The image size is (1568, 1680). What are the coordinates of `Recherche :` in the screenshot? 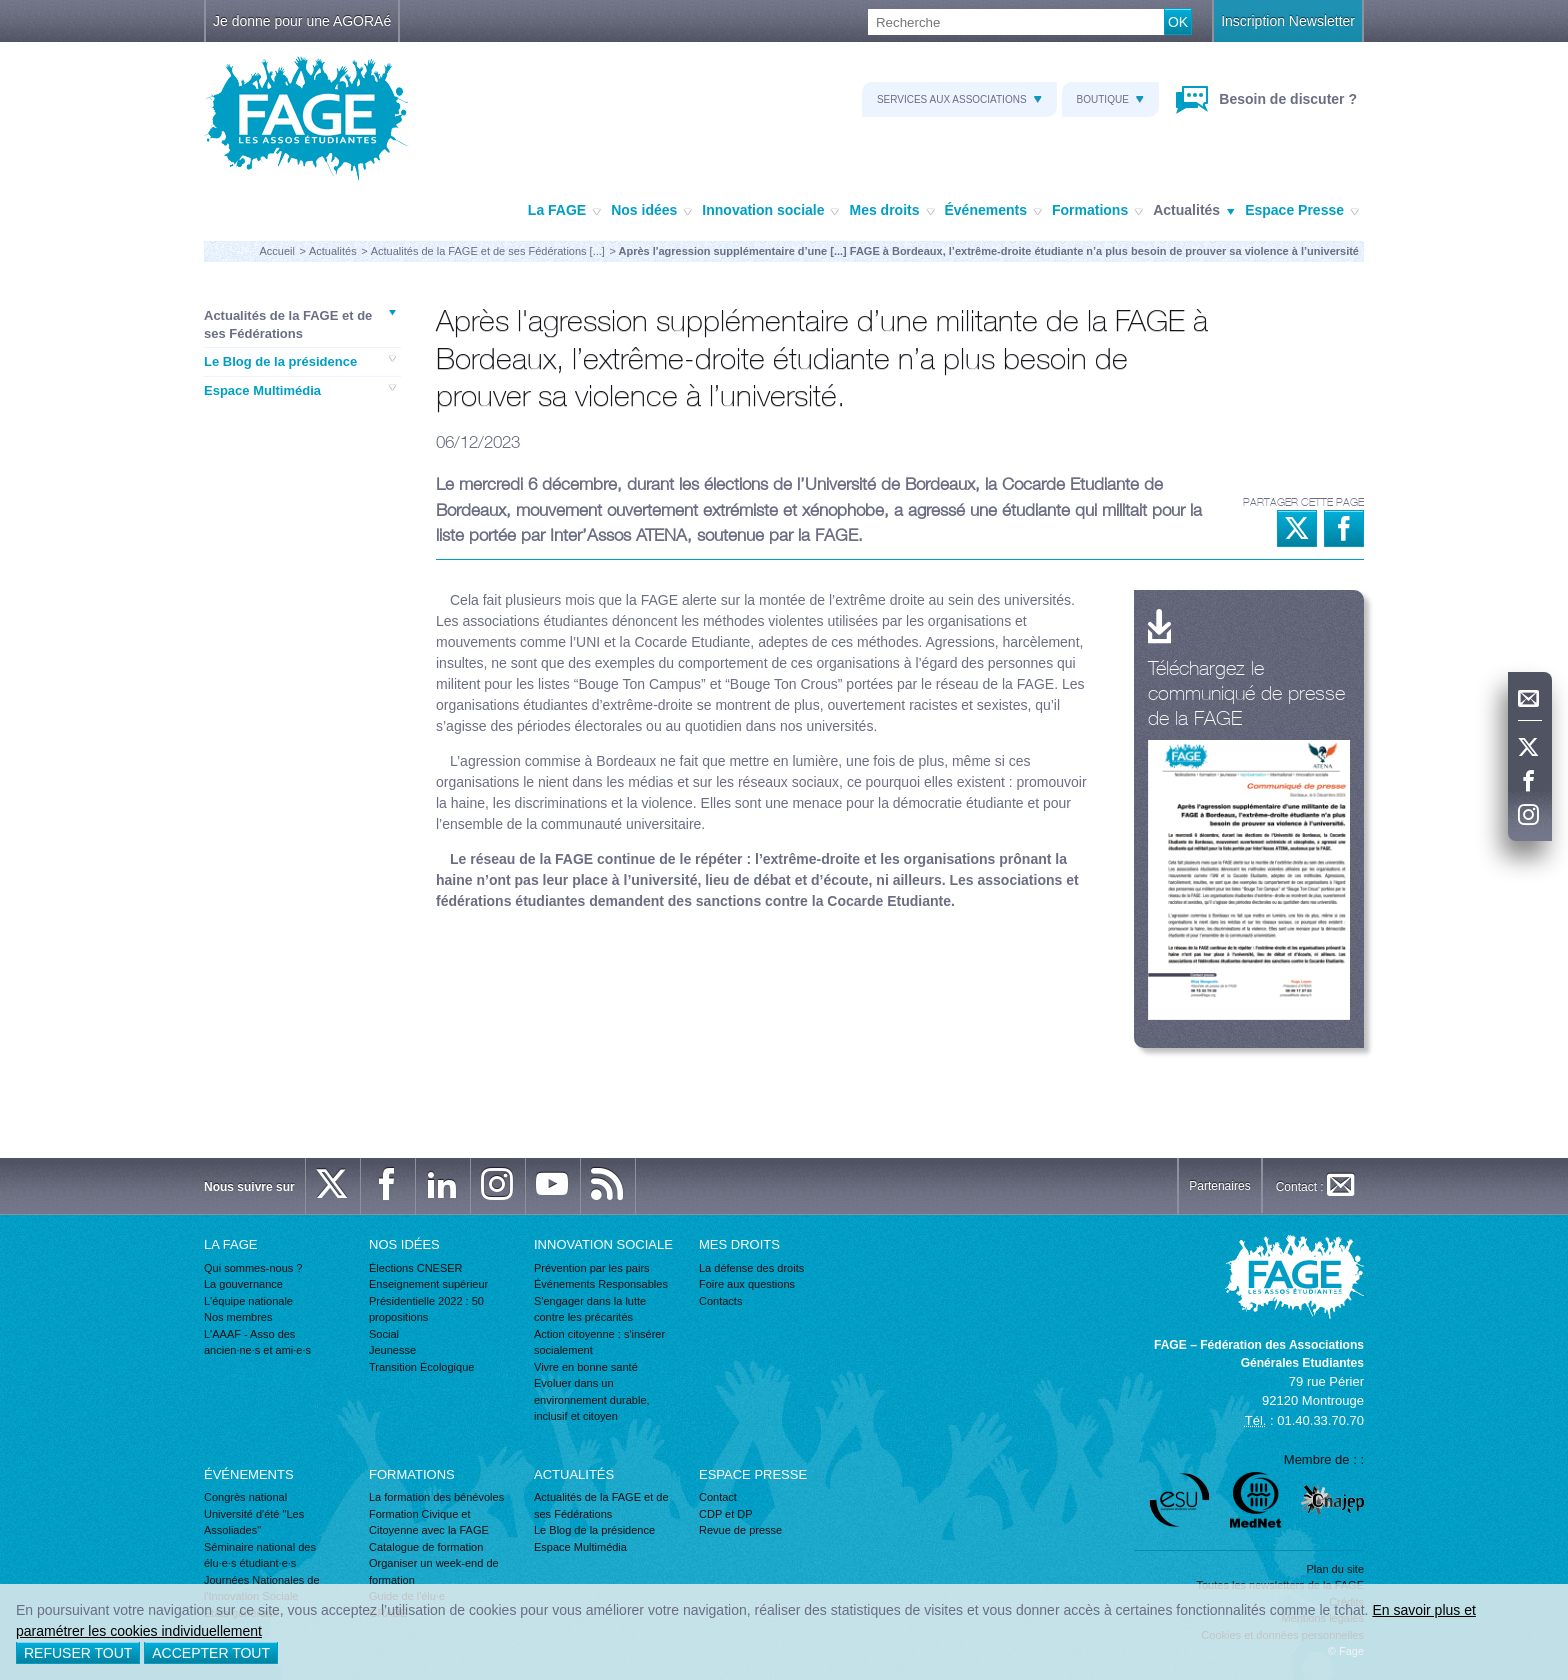 It's located at (0, 9).